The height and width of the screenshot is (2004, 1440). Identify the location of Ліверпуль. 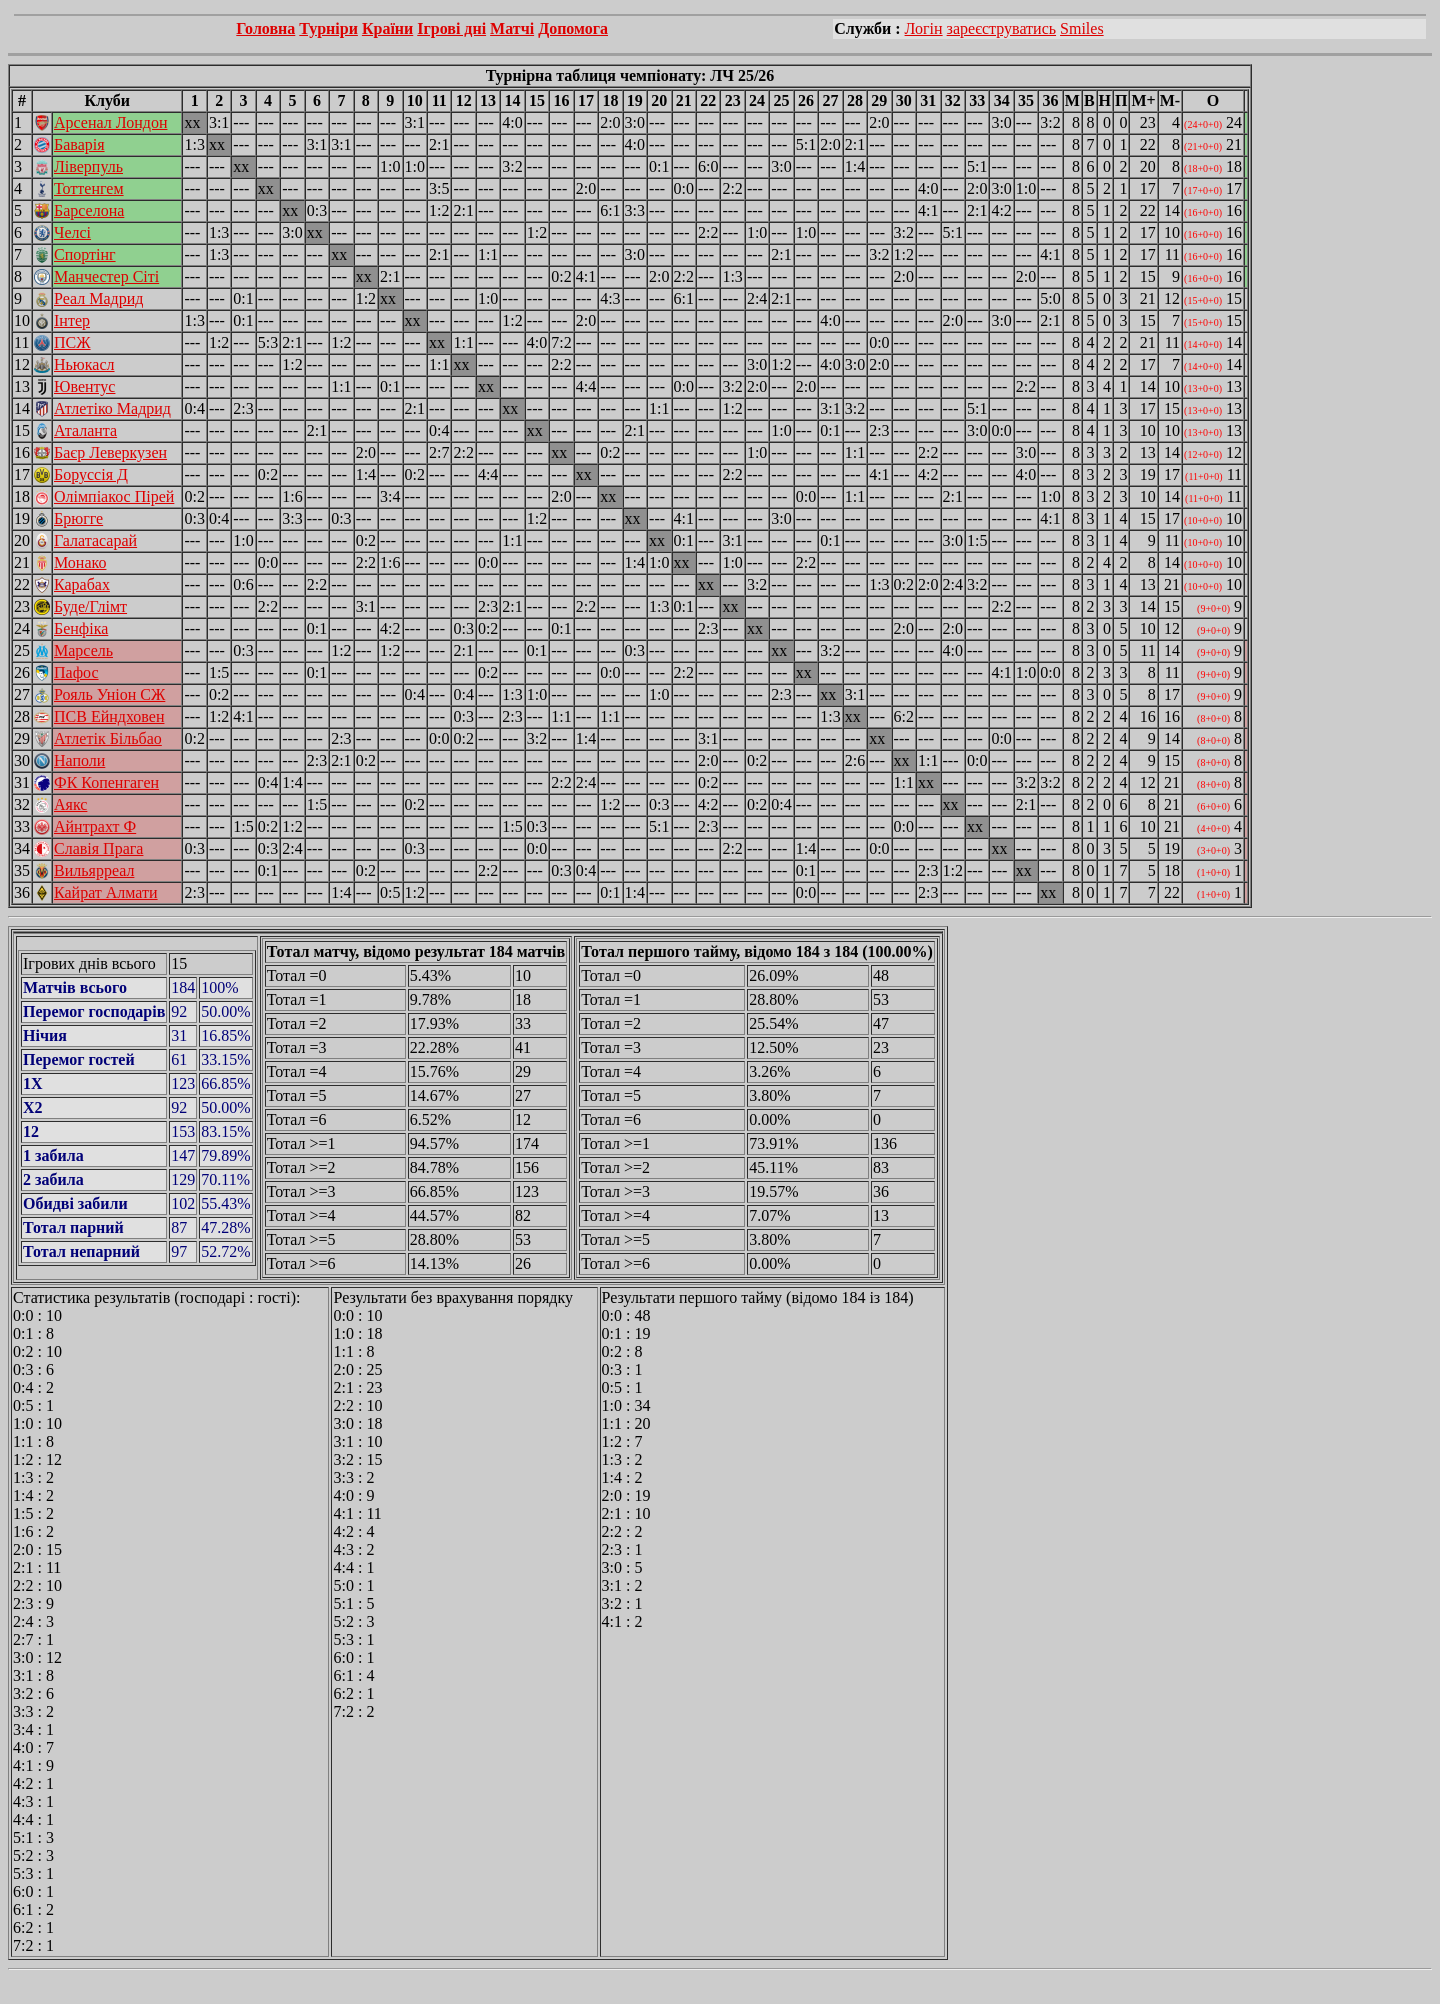
(88, 166).